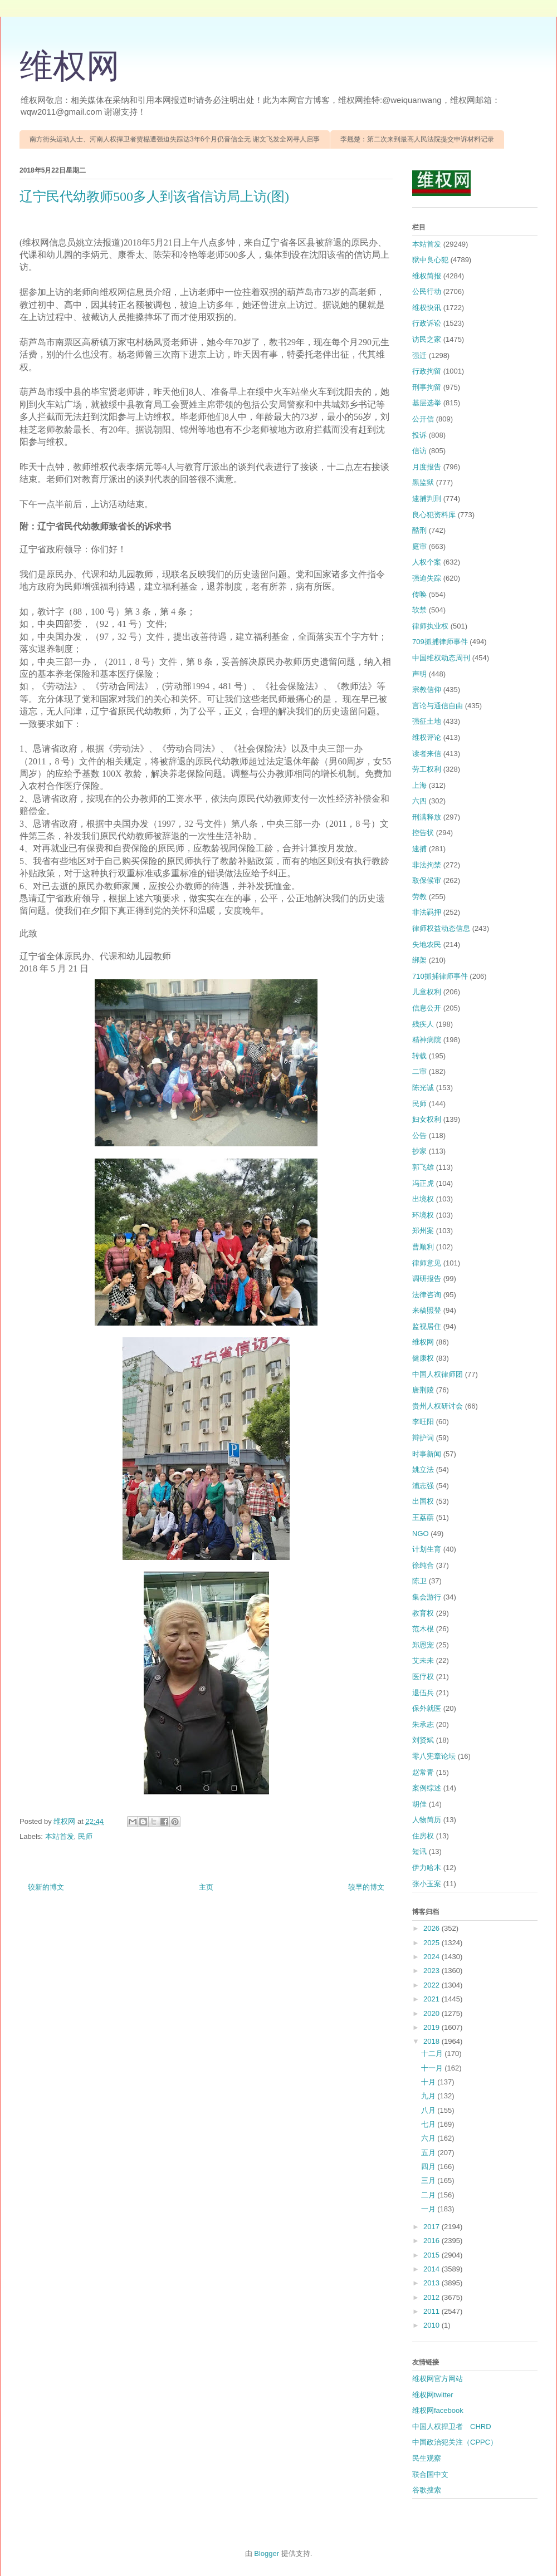 This screenshot has height=2576, width=557. I want to click on 2010, so click(432, 2325).